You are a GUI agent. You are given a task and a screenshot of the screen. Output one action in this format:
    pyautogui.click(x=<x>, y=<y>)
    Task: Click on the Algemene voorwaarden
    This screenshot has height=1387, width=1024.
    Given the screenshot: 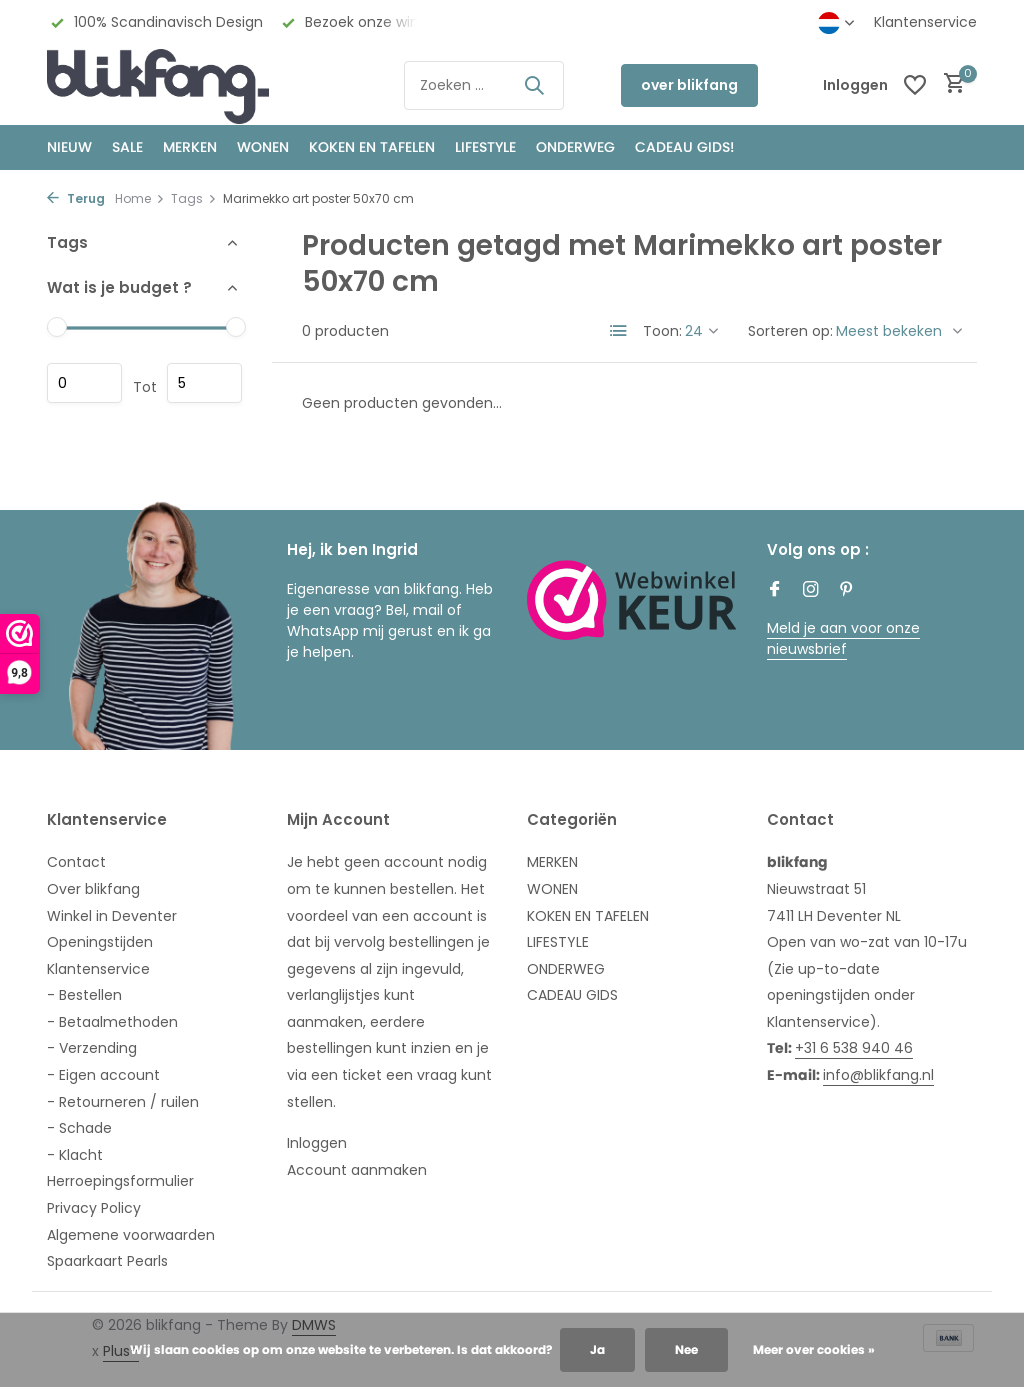 What is the action you would take?
    pyautogui.click(x=131, y=1235)
    